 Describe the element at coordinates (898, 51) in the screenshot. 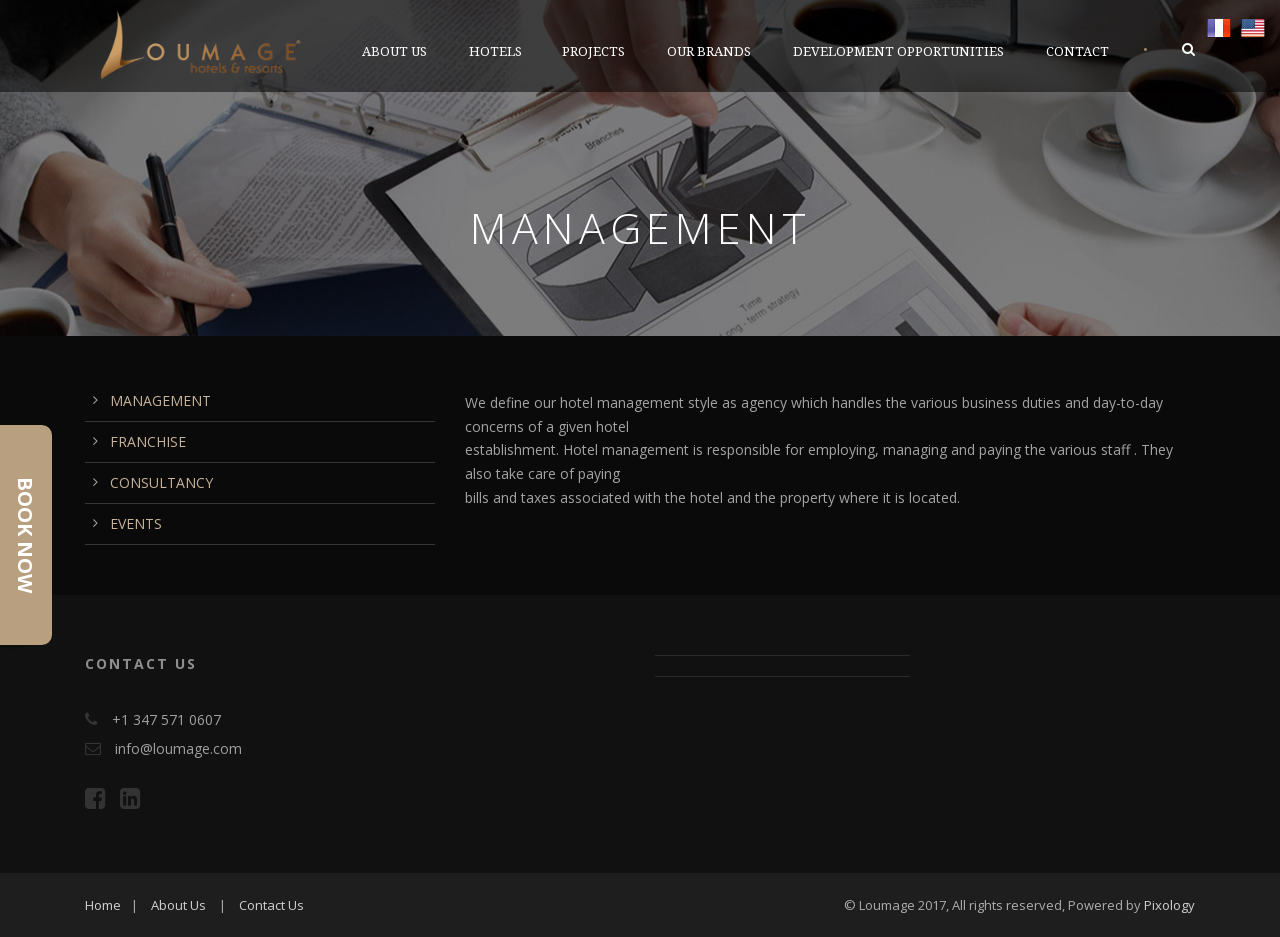

I see `DEVELOPMENT OPPORTUNITIES` at that location.